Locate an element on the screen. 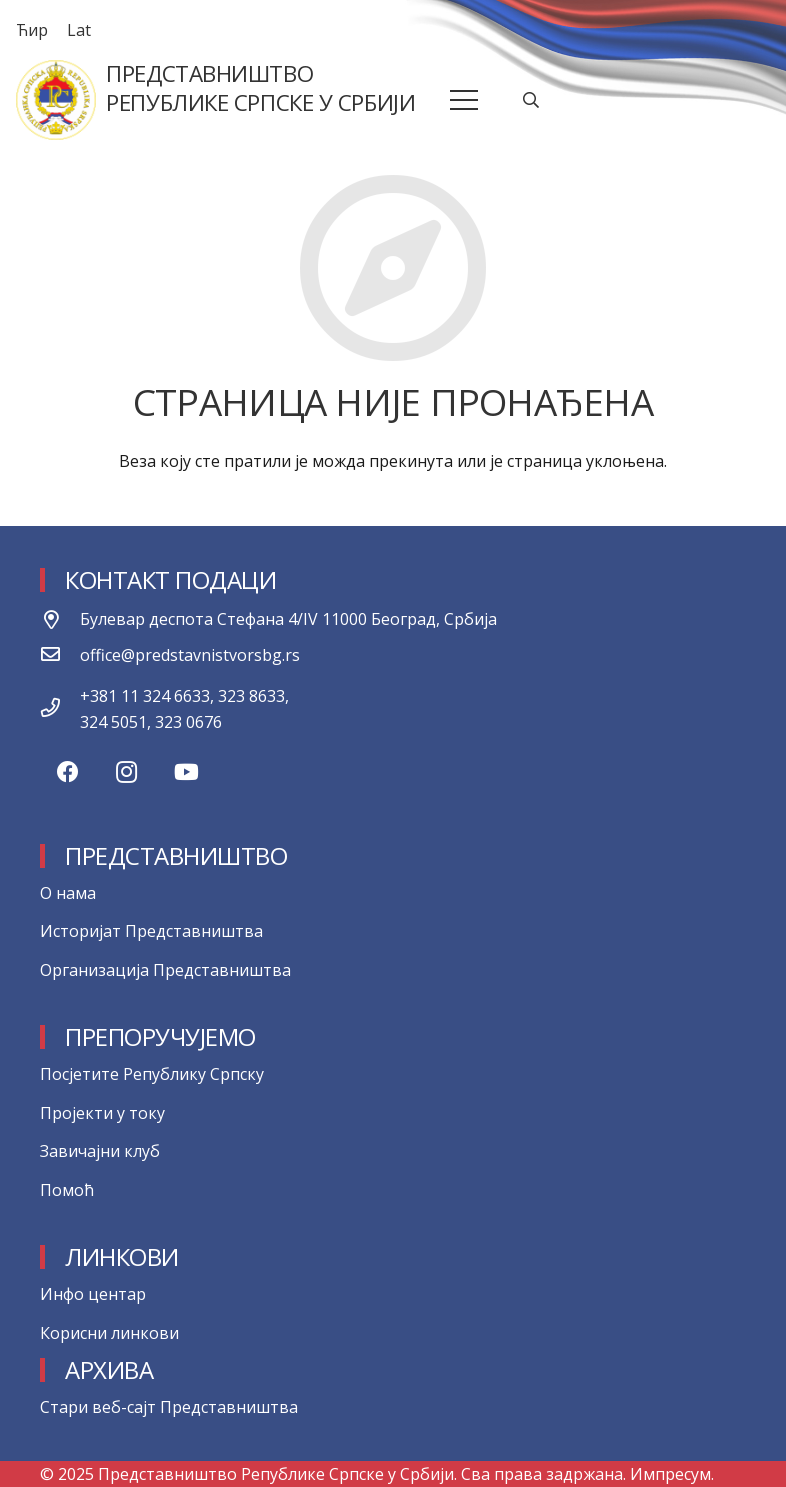  О нама is located at coordinates (68, 893).